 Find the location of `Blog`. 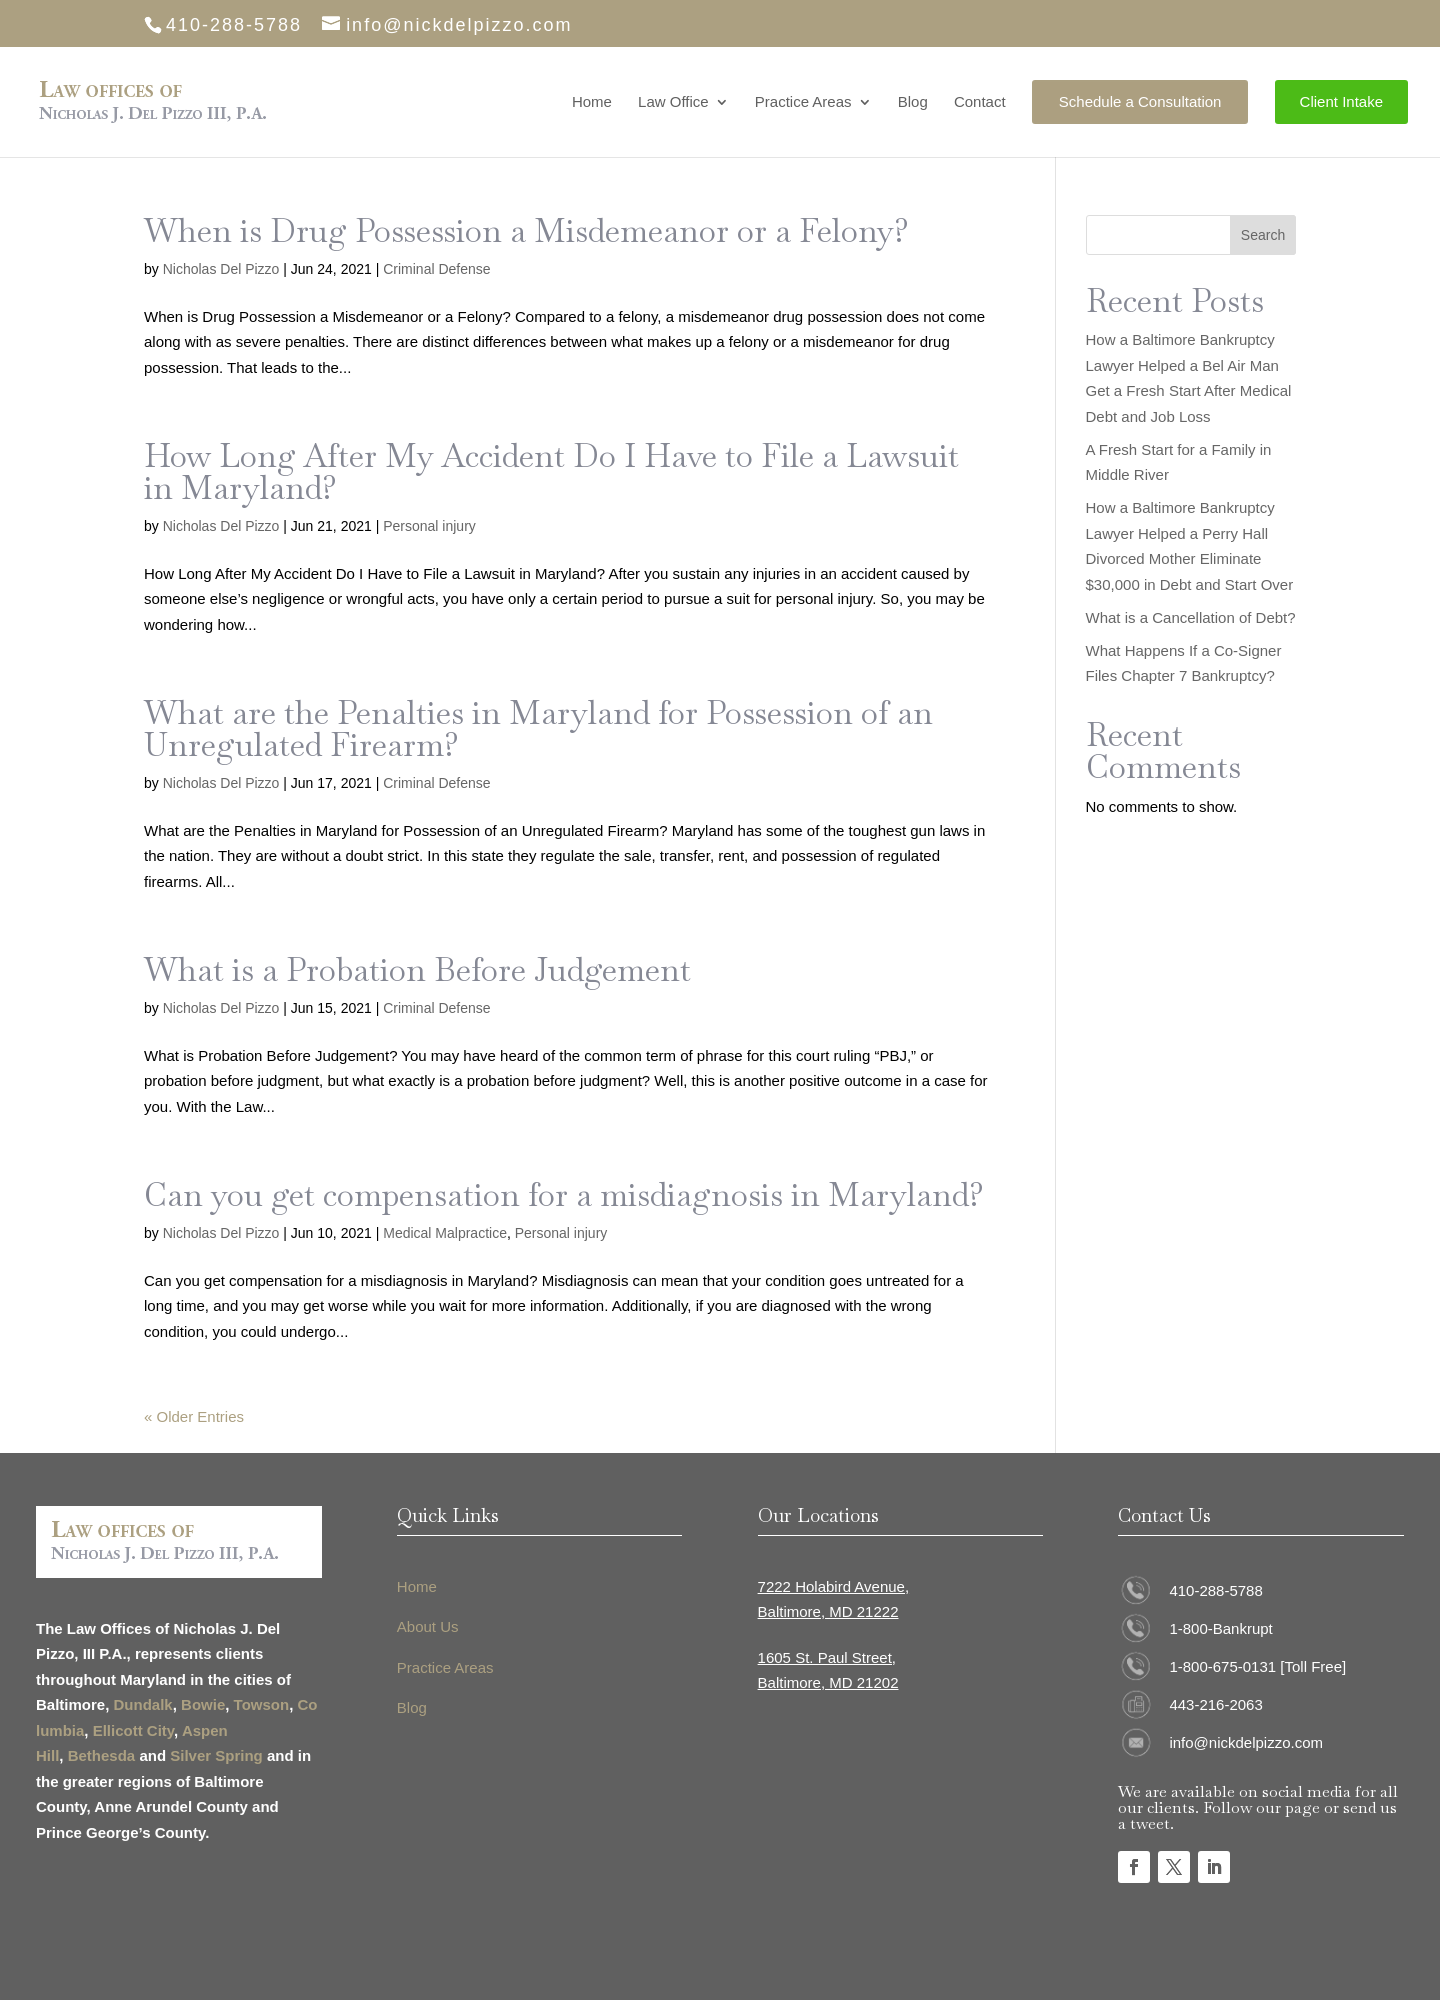

Blog is located at coordinates (913, 102).